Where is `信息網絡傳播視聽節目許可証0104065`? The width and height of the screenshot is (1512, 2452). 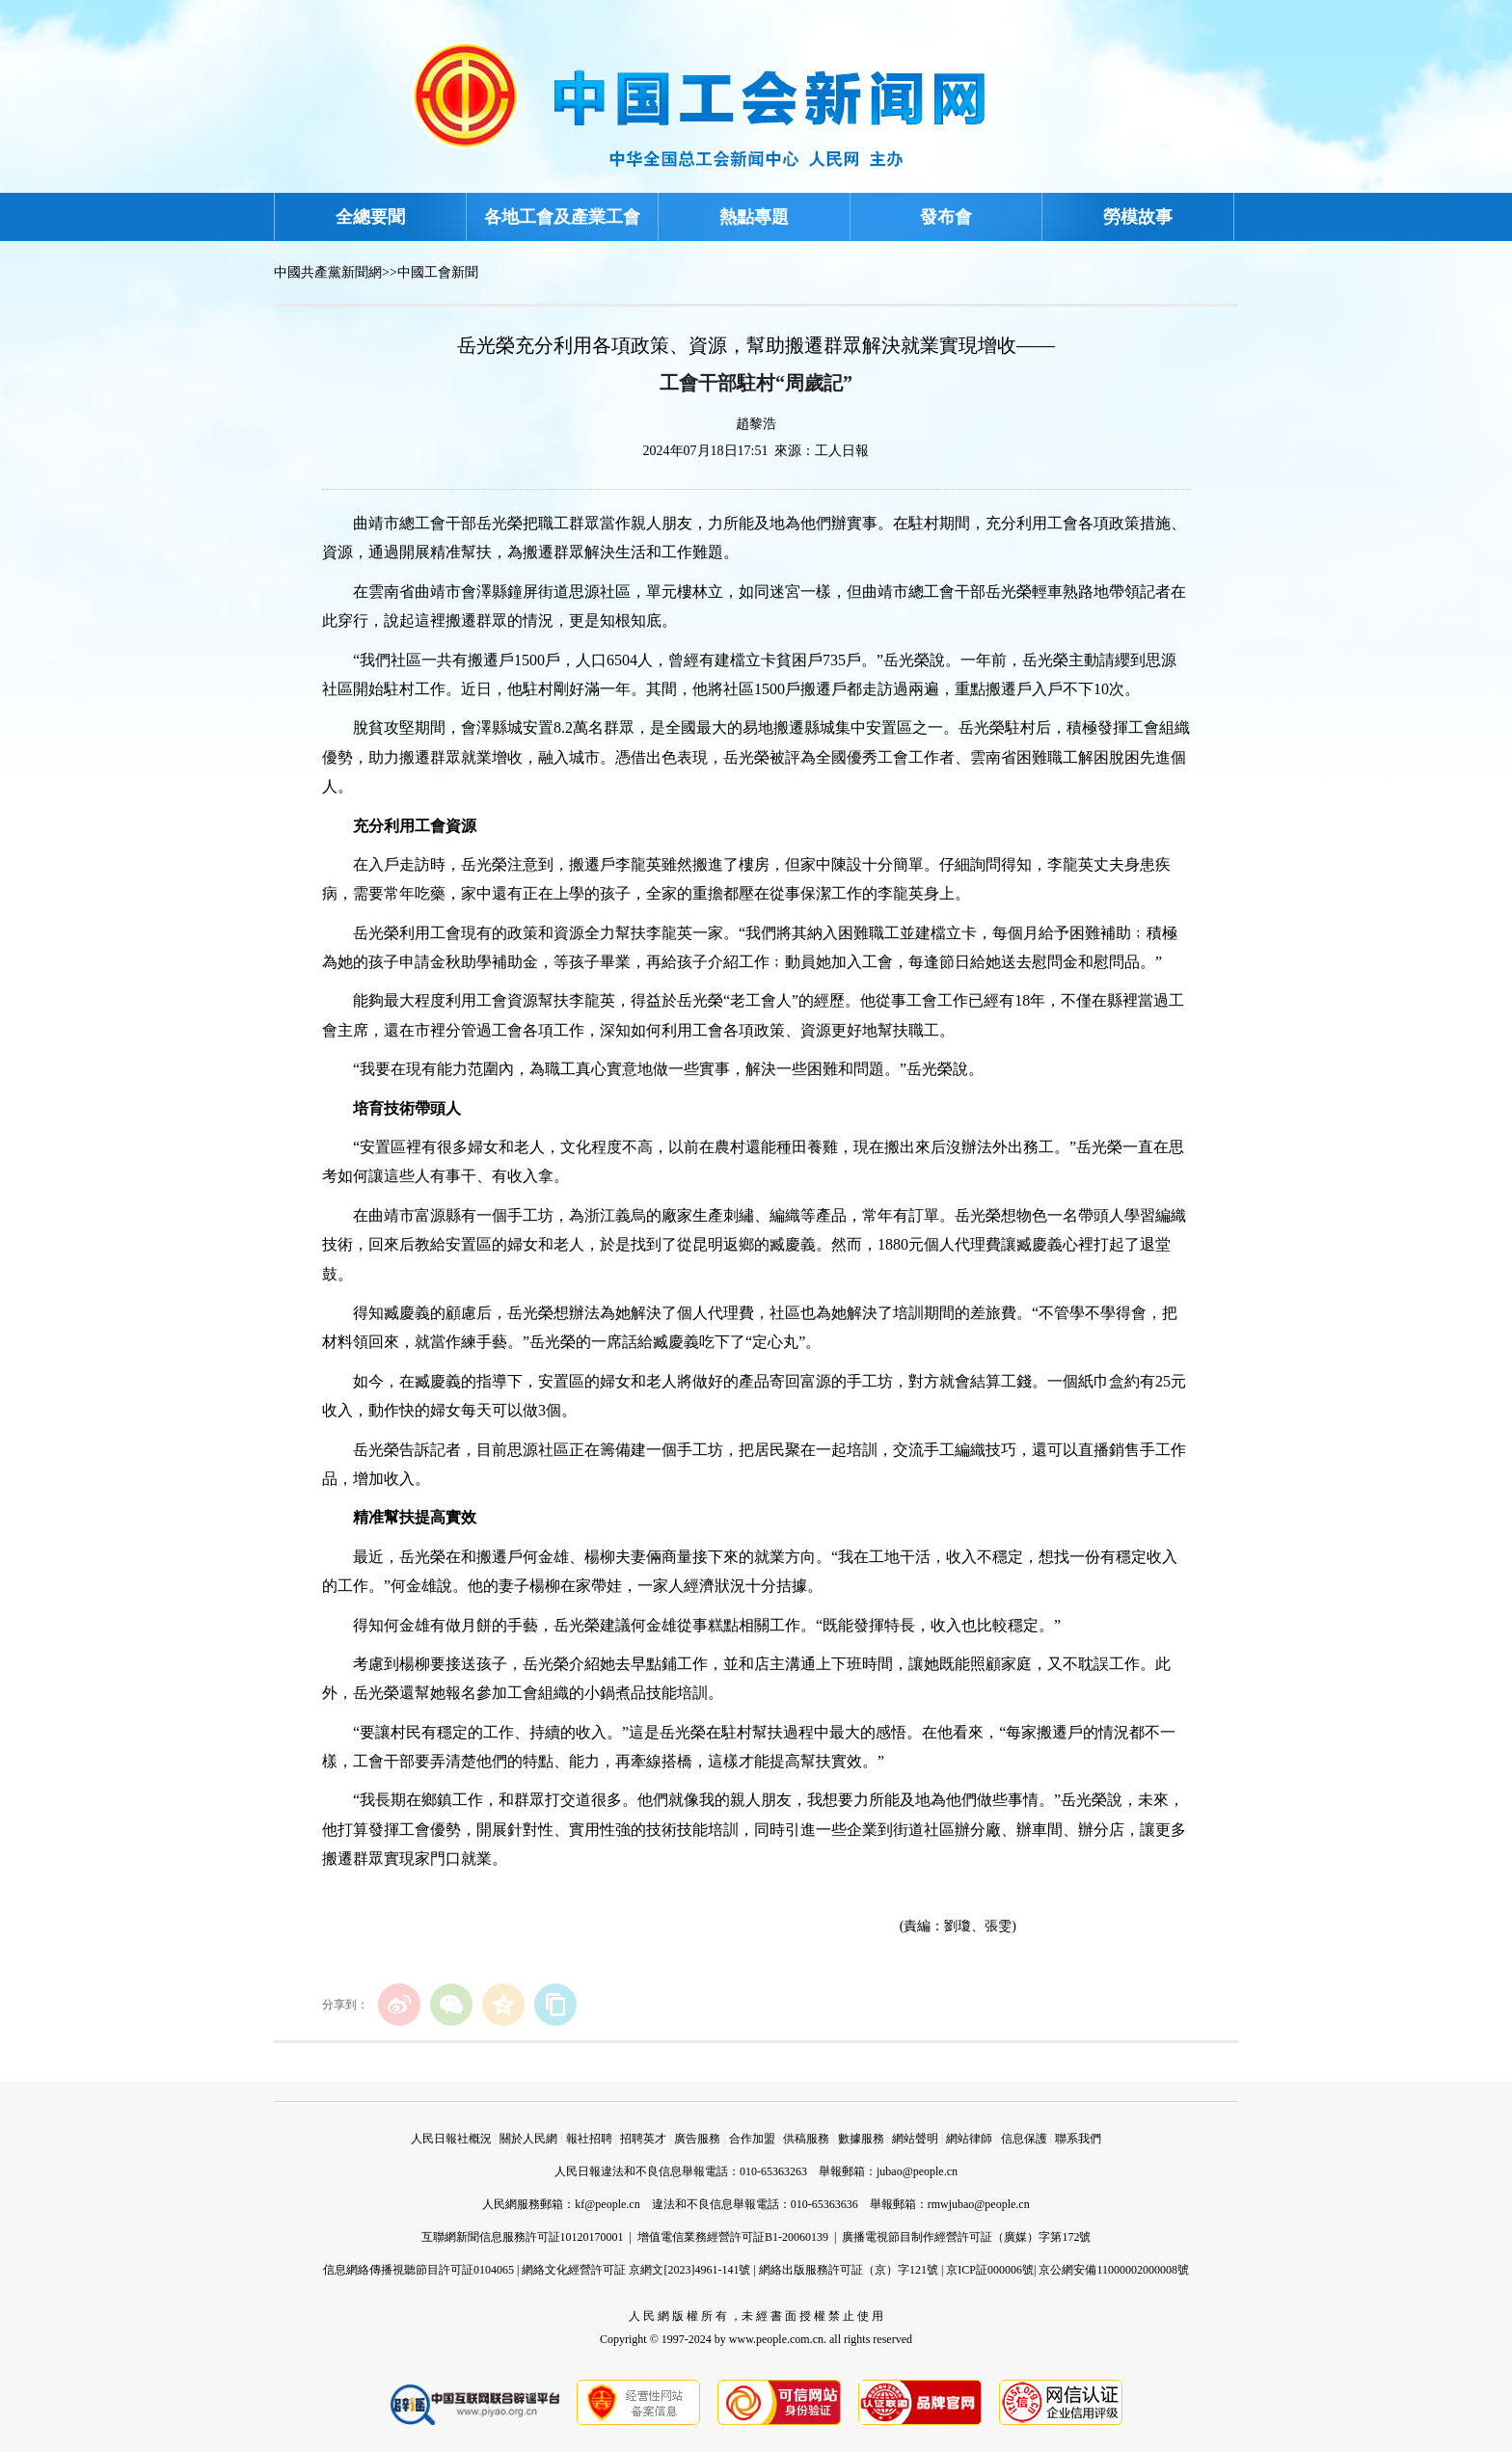 信息網絡傳播視聽節目許可証0104065 is located at coordinates (418, 2270).